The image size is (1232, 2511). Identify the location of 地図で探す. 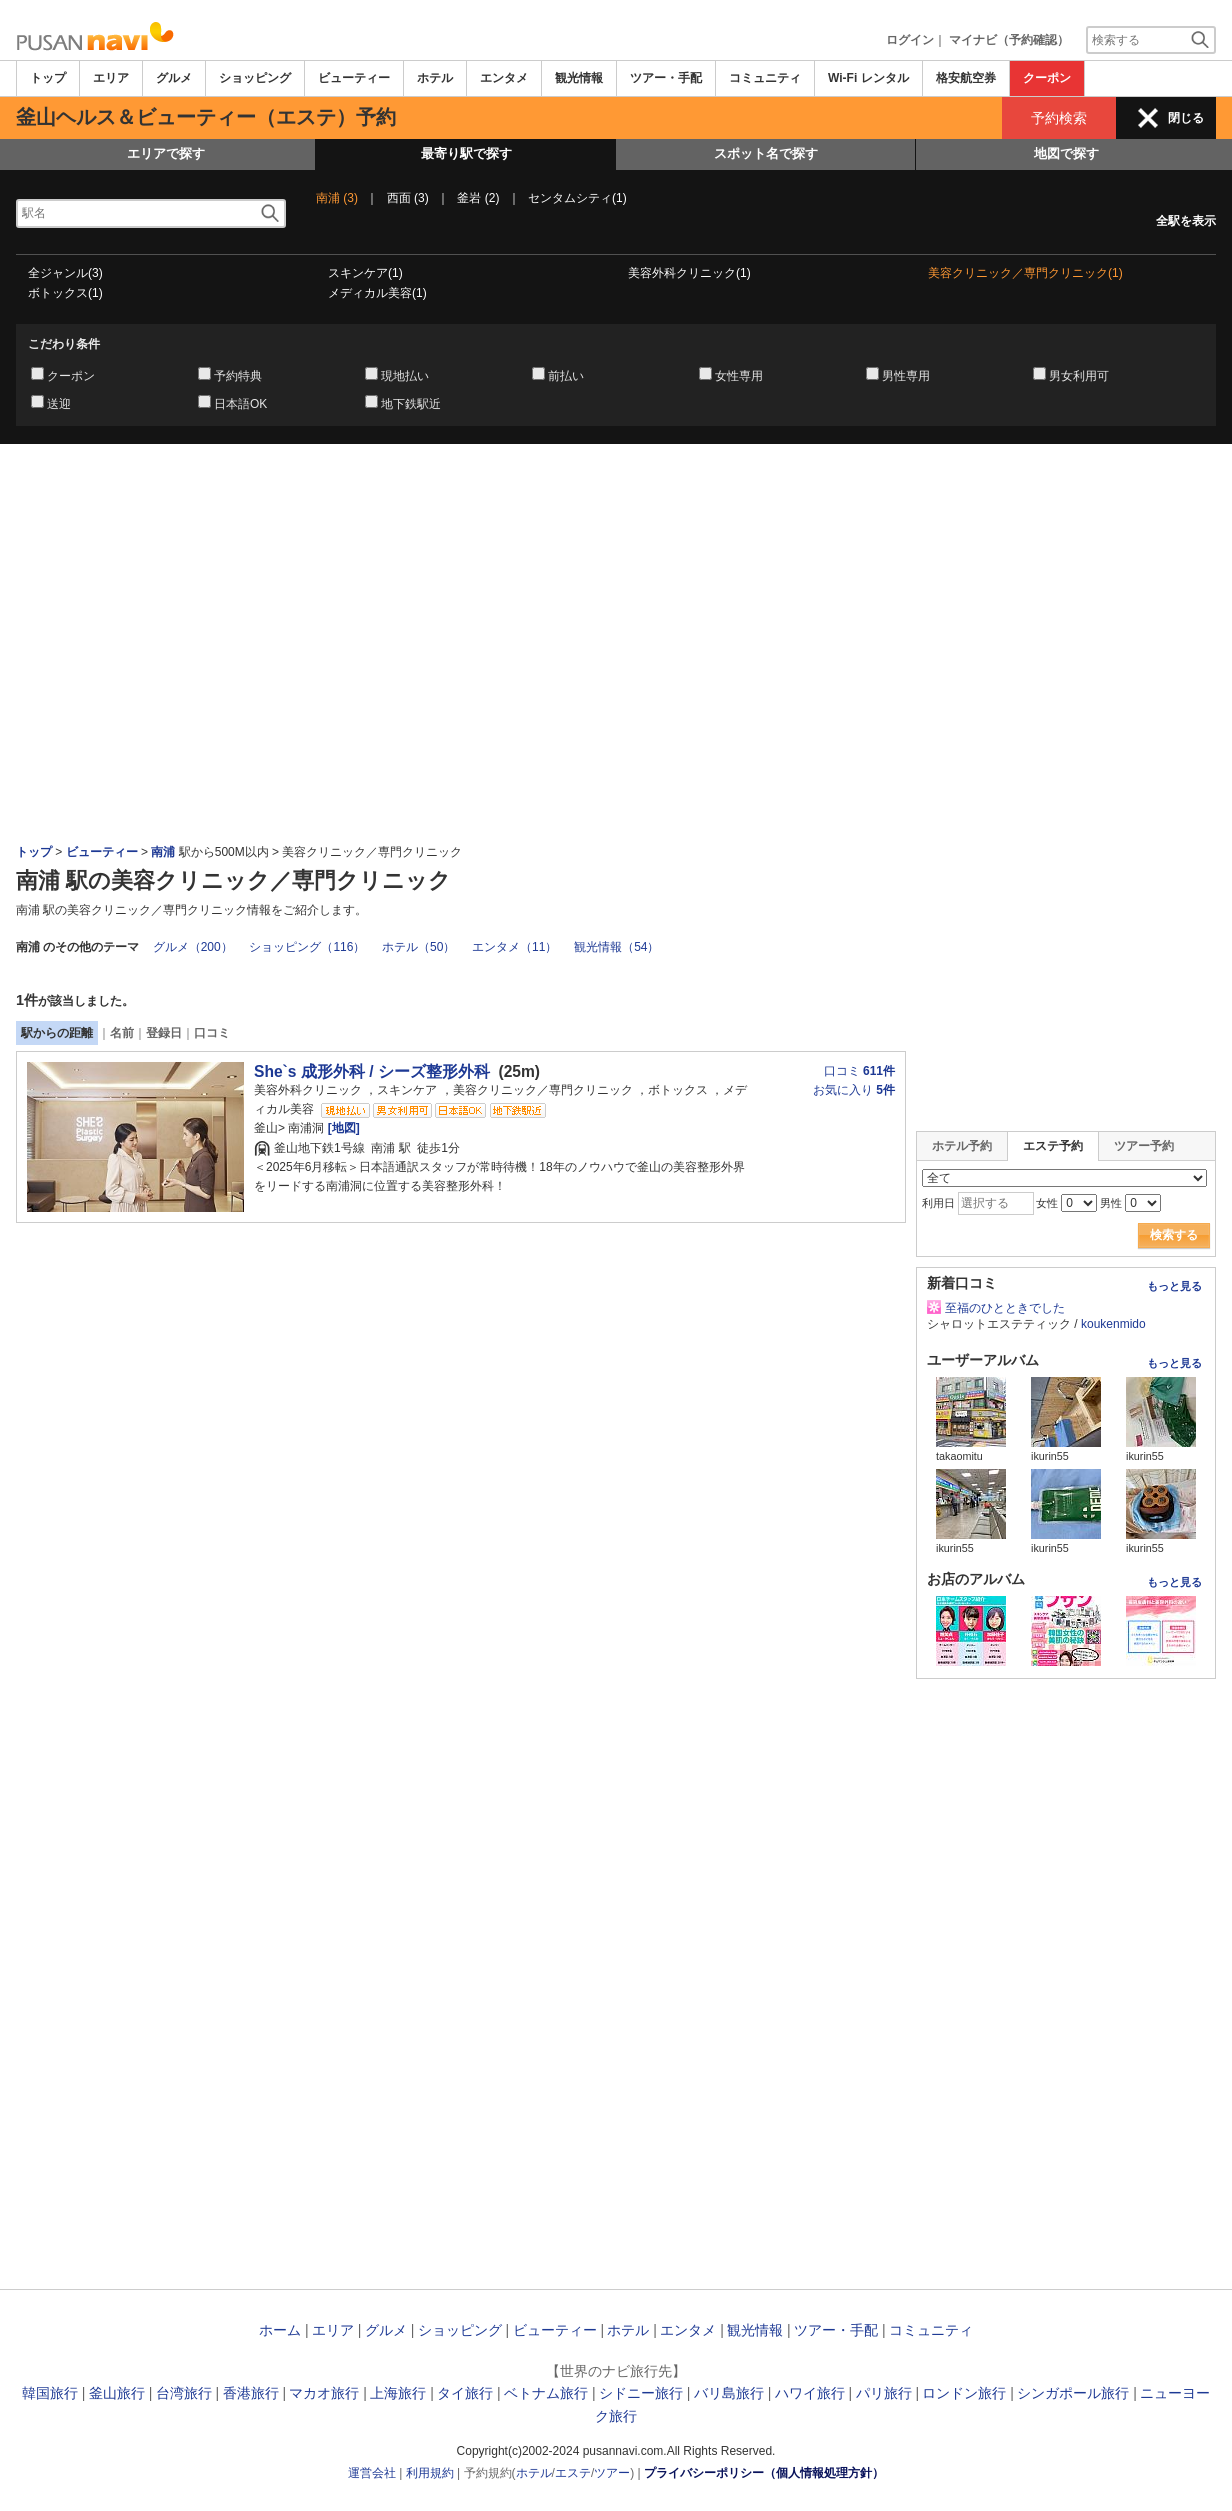
(1066, 153).